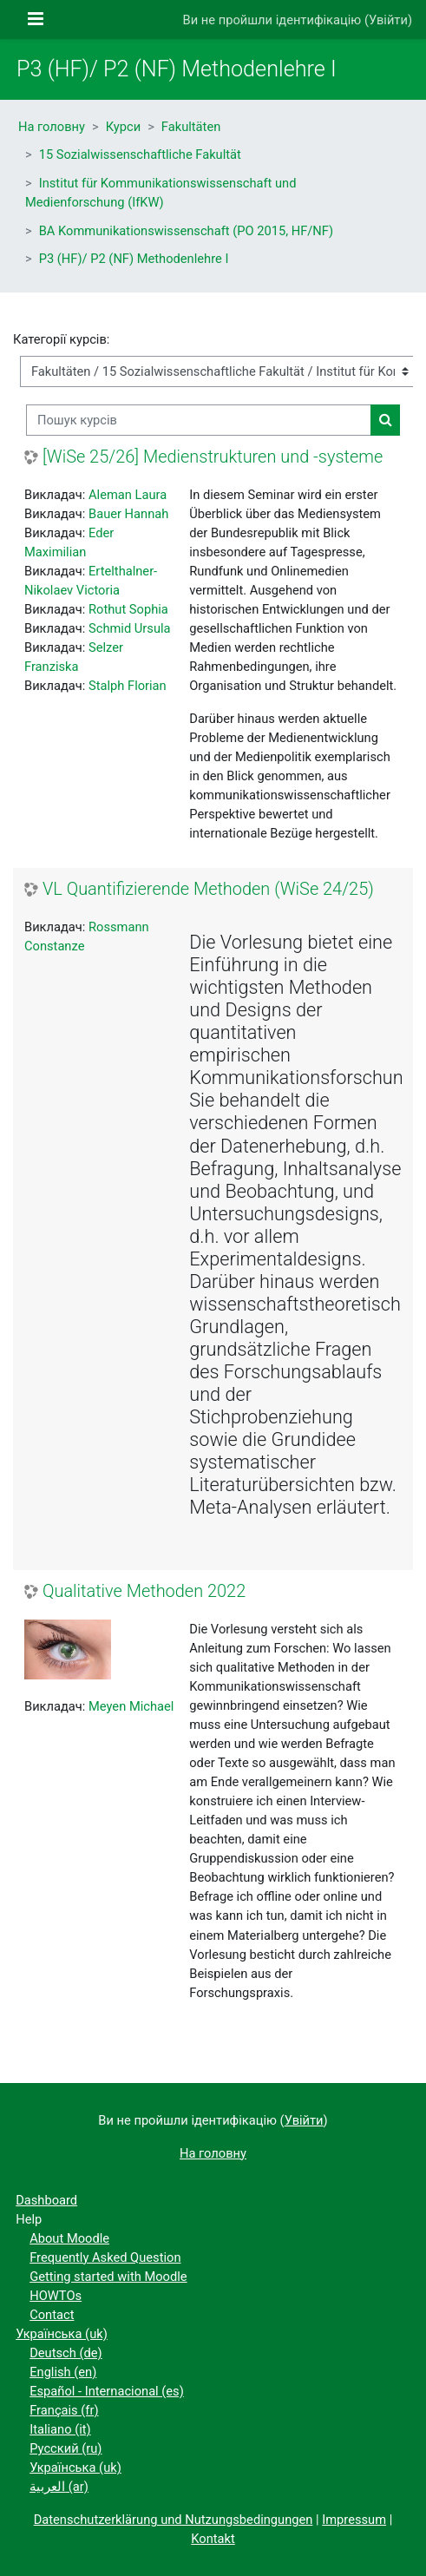 This screenshot has height=2576, width=426. I want to click on Fakultäten, so click(190, 127).